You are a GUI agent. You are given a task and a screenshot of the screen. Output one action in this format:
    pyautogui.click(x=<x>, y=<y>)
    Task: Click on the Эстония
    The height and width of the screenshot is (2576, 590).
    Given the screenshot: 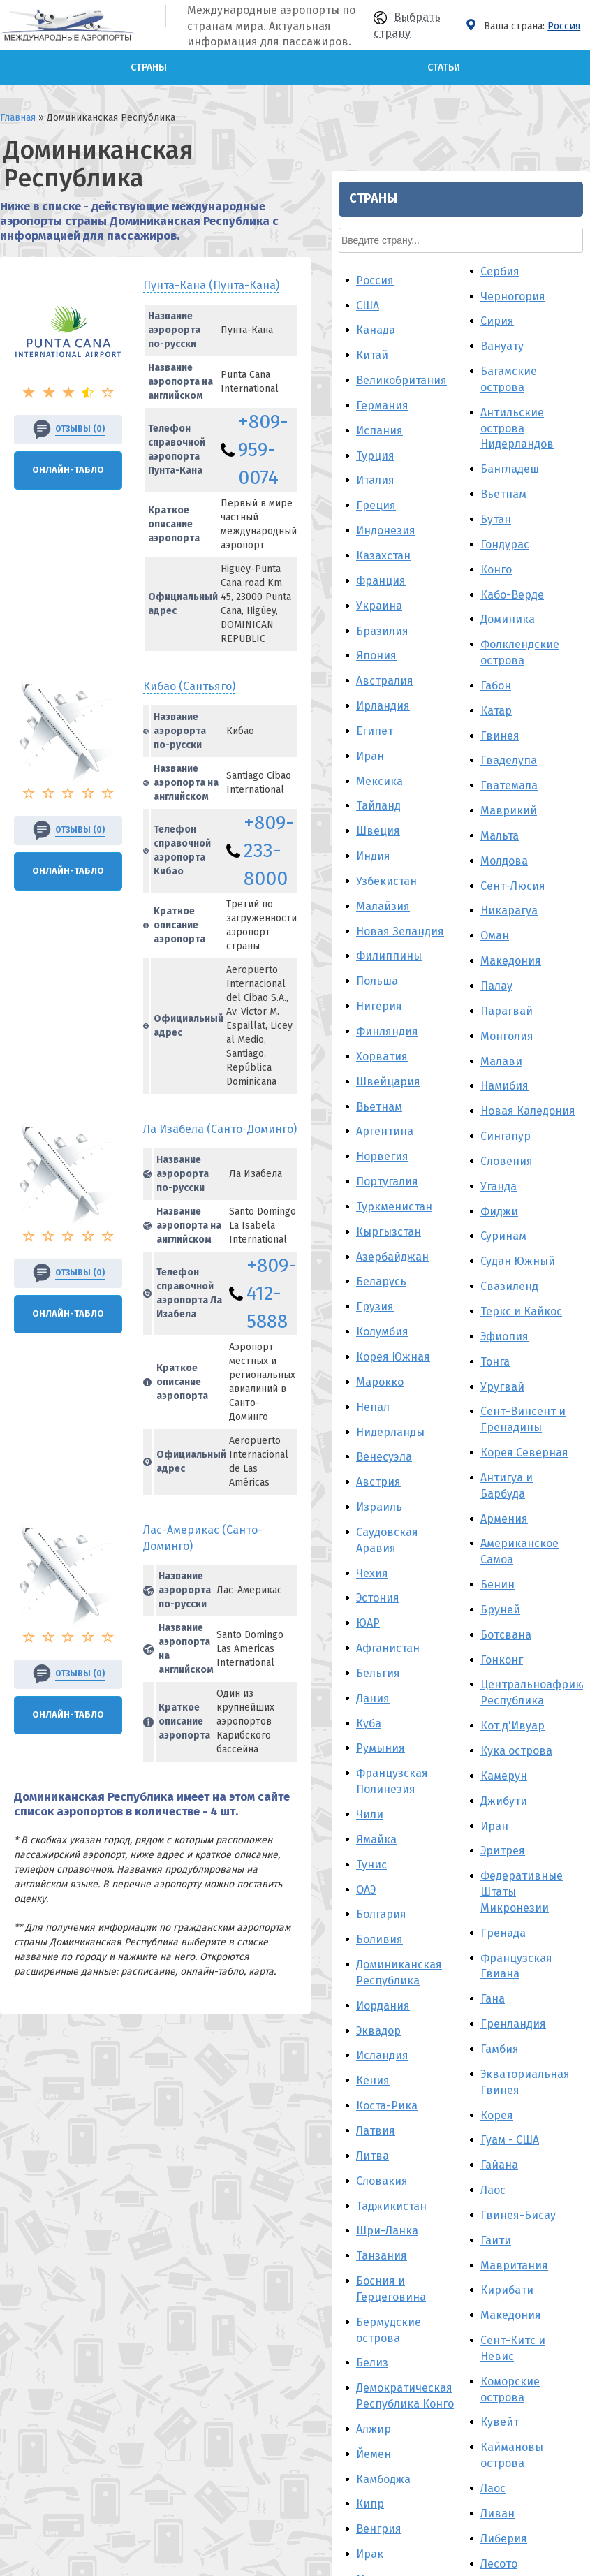 What is the action you would take?
    pyautogui.click(x=446, y=1109)
    